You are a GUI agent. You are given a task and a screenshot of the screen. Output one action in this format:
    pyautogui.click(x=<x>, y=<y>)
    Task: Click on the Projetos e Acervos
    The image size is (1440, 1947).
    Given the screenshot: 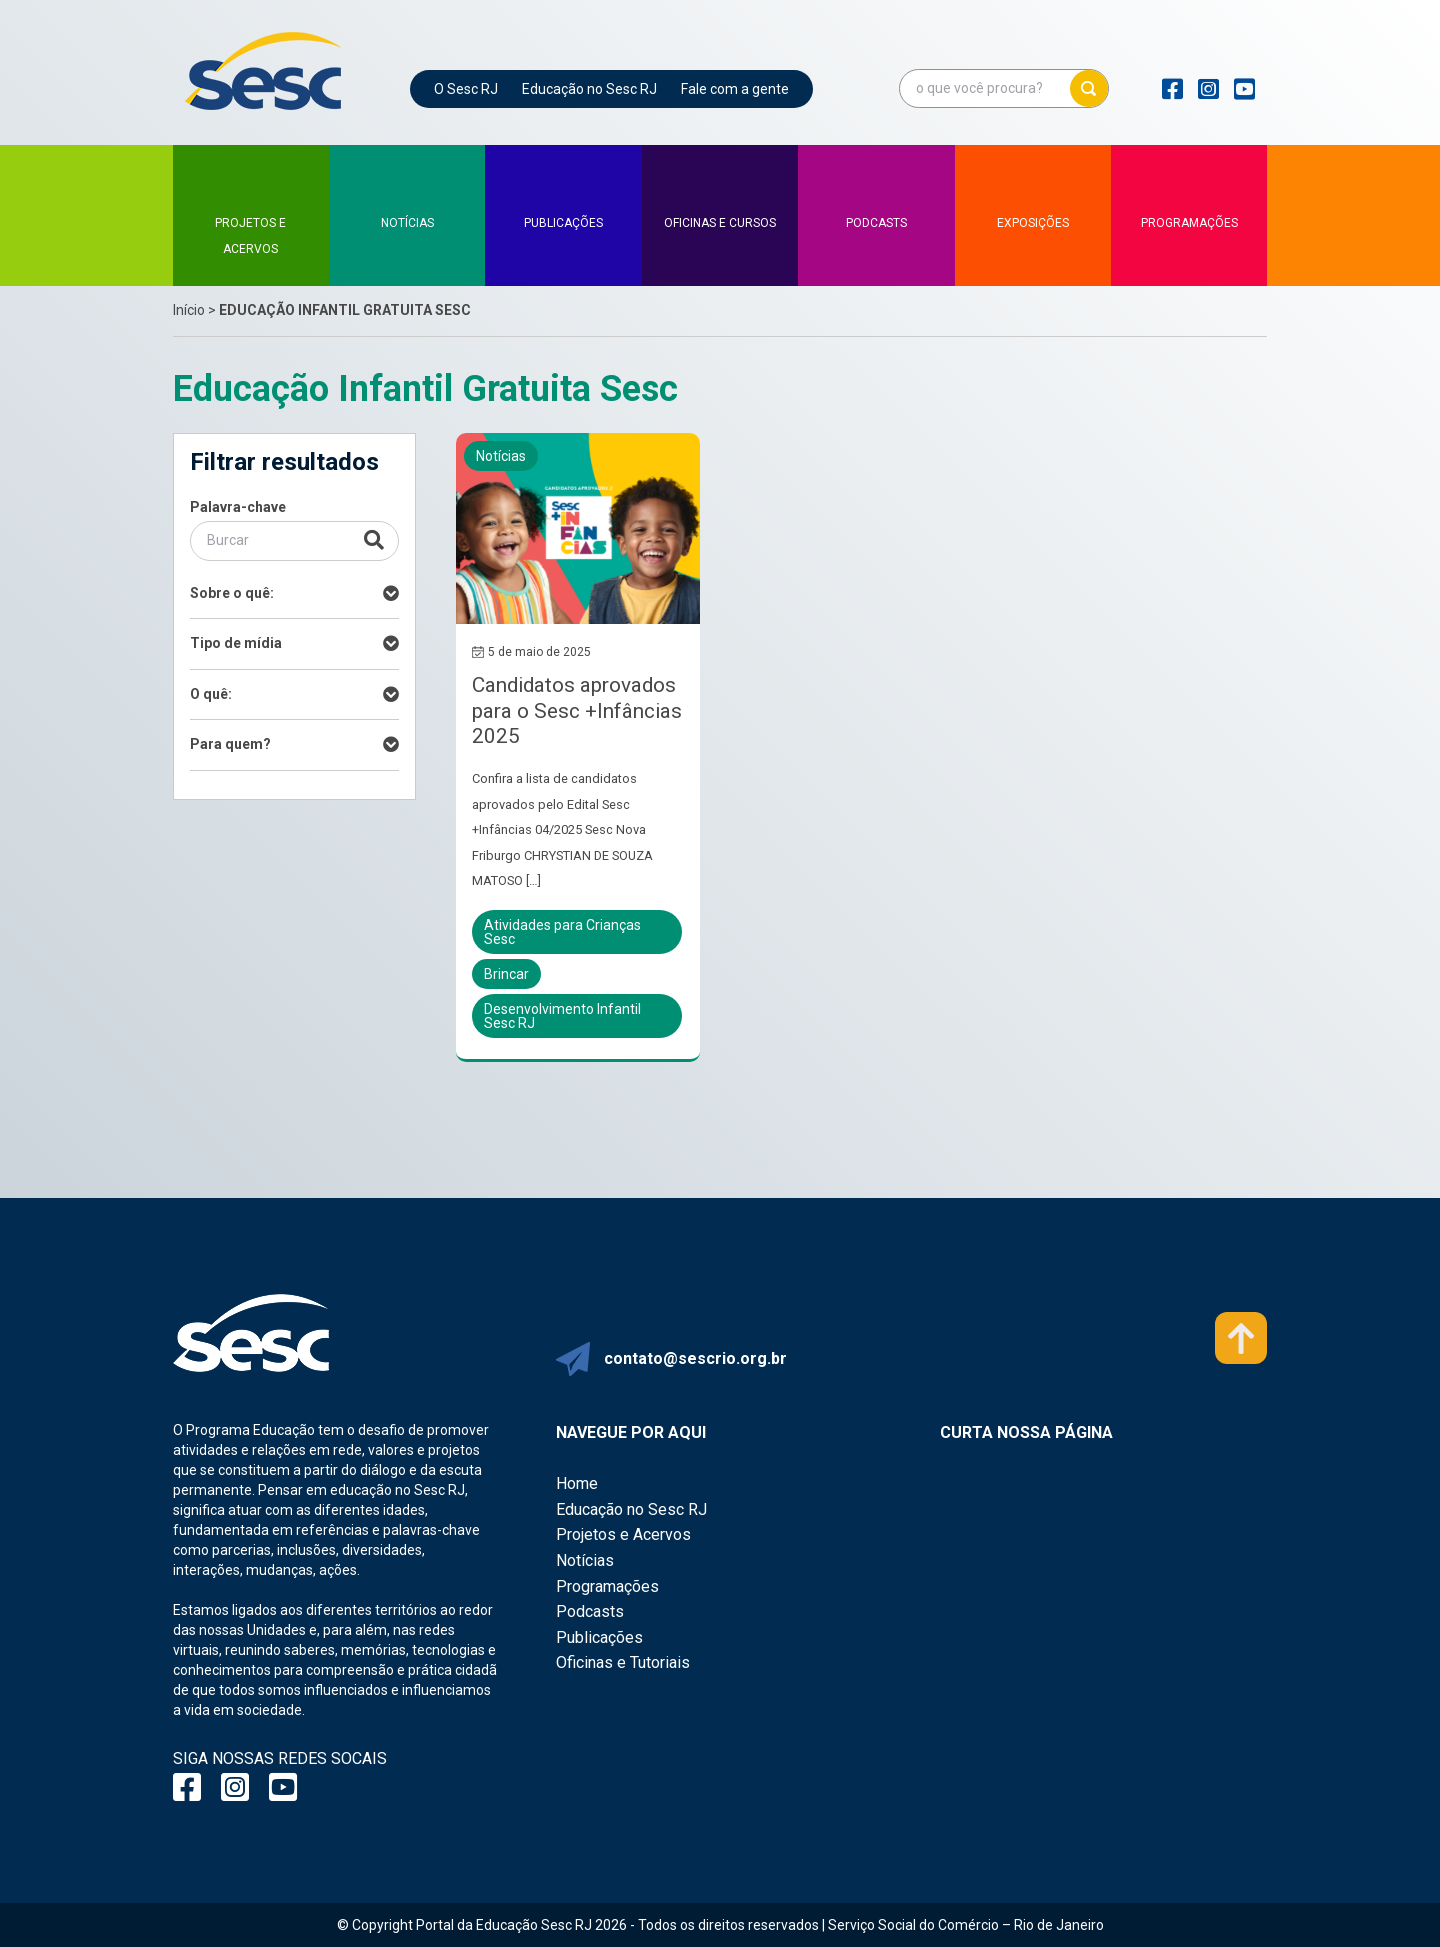 What is the action you would take?
    pyautogui.click(x=623, y=1534)
    